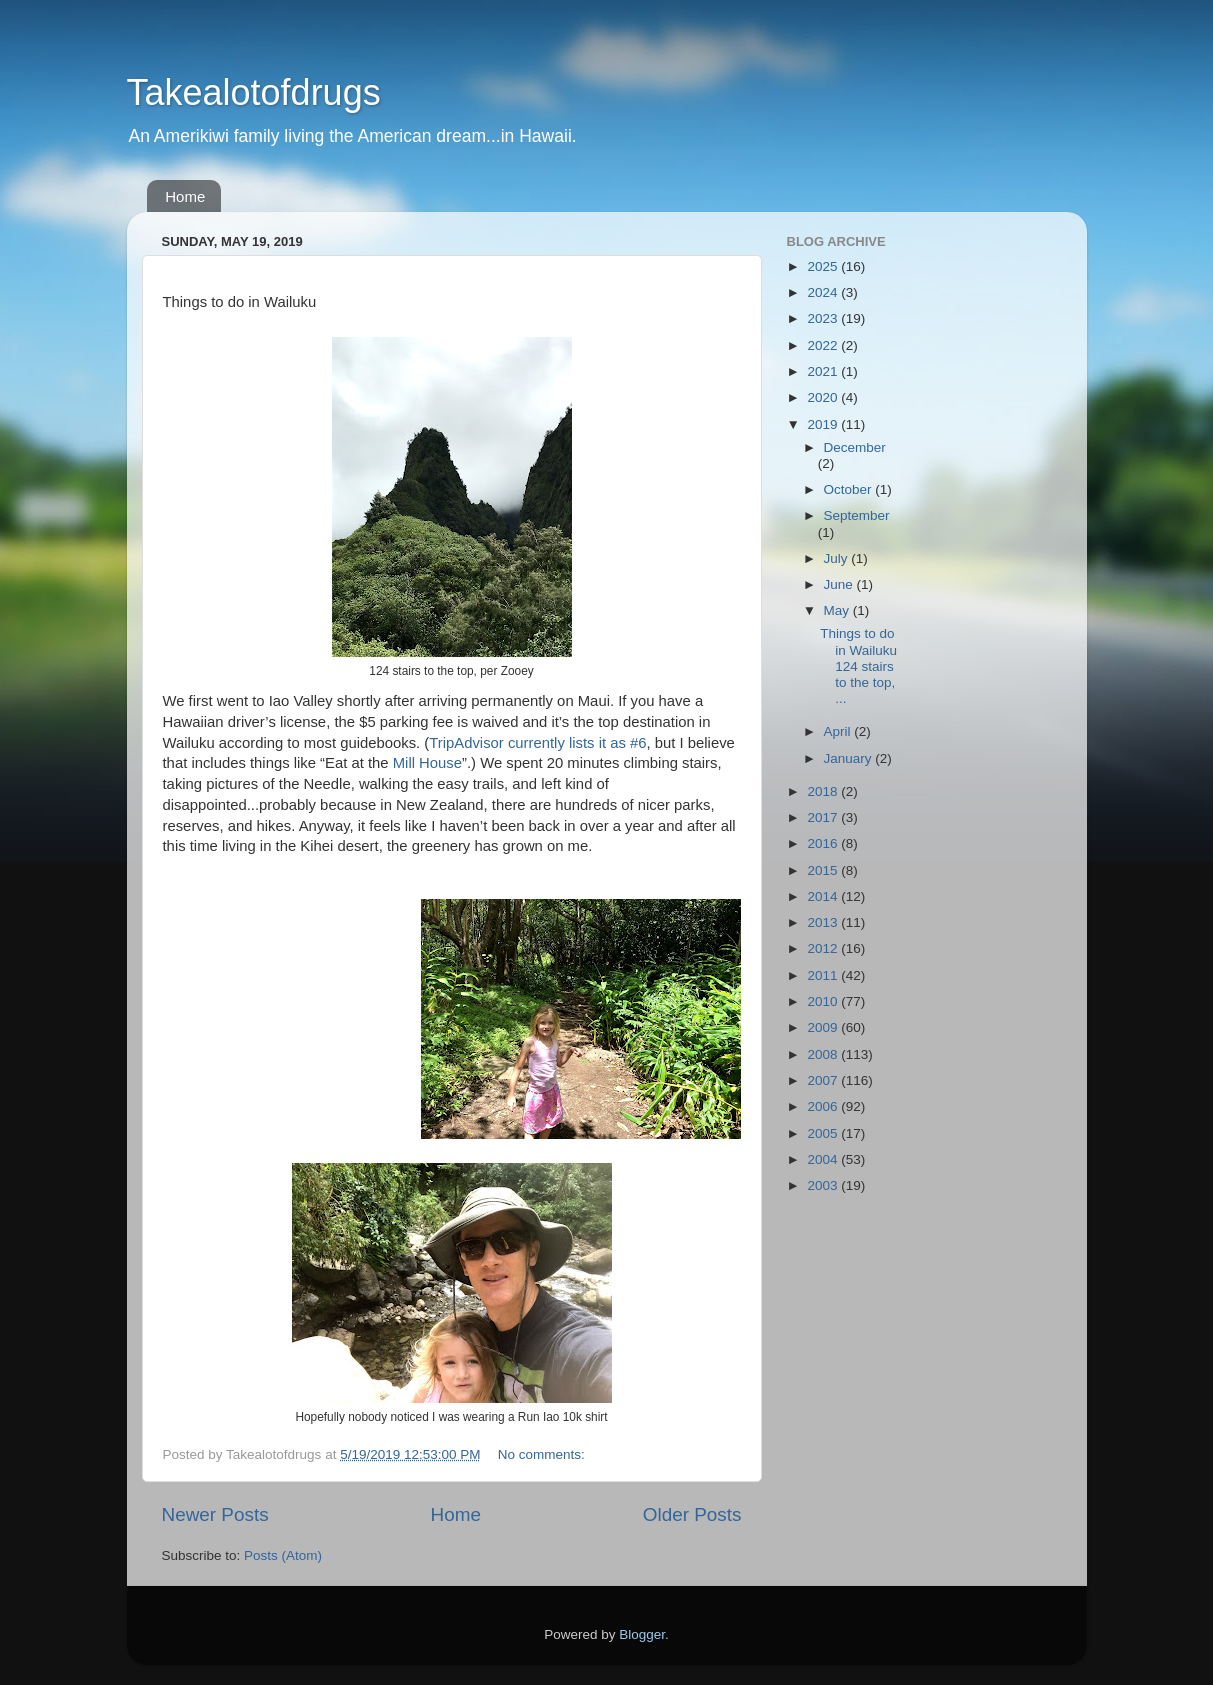 The image size is (1213, 1685). I want to click on 2006, so click(824, 1106).